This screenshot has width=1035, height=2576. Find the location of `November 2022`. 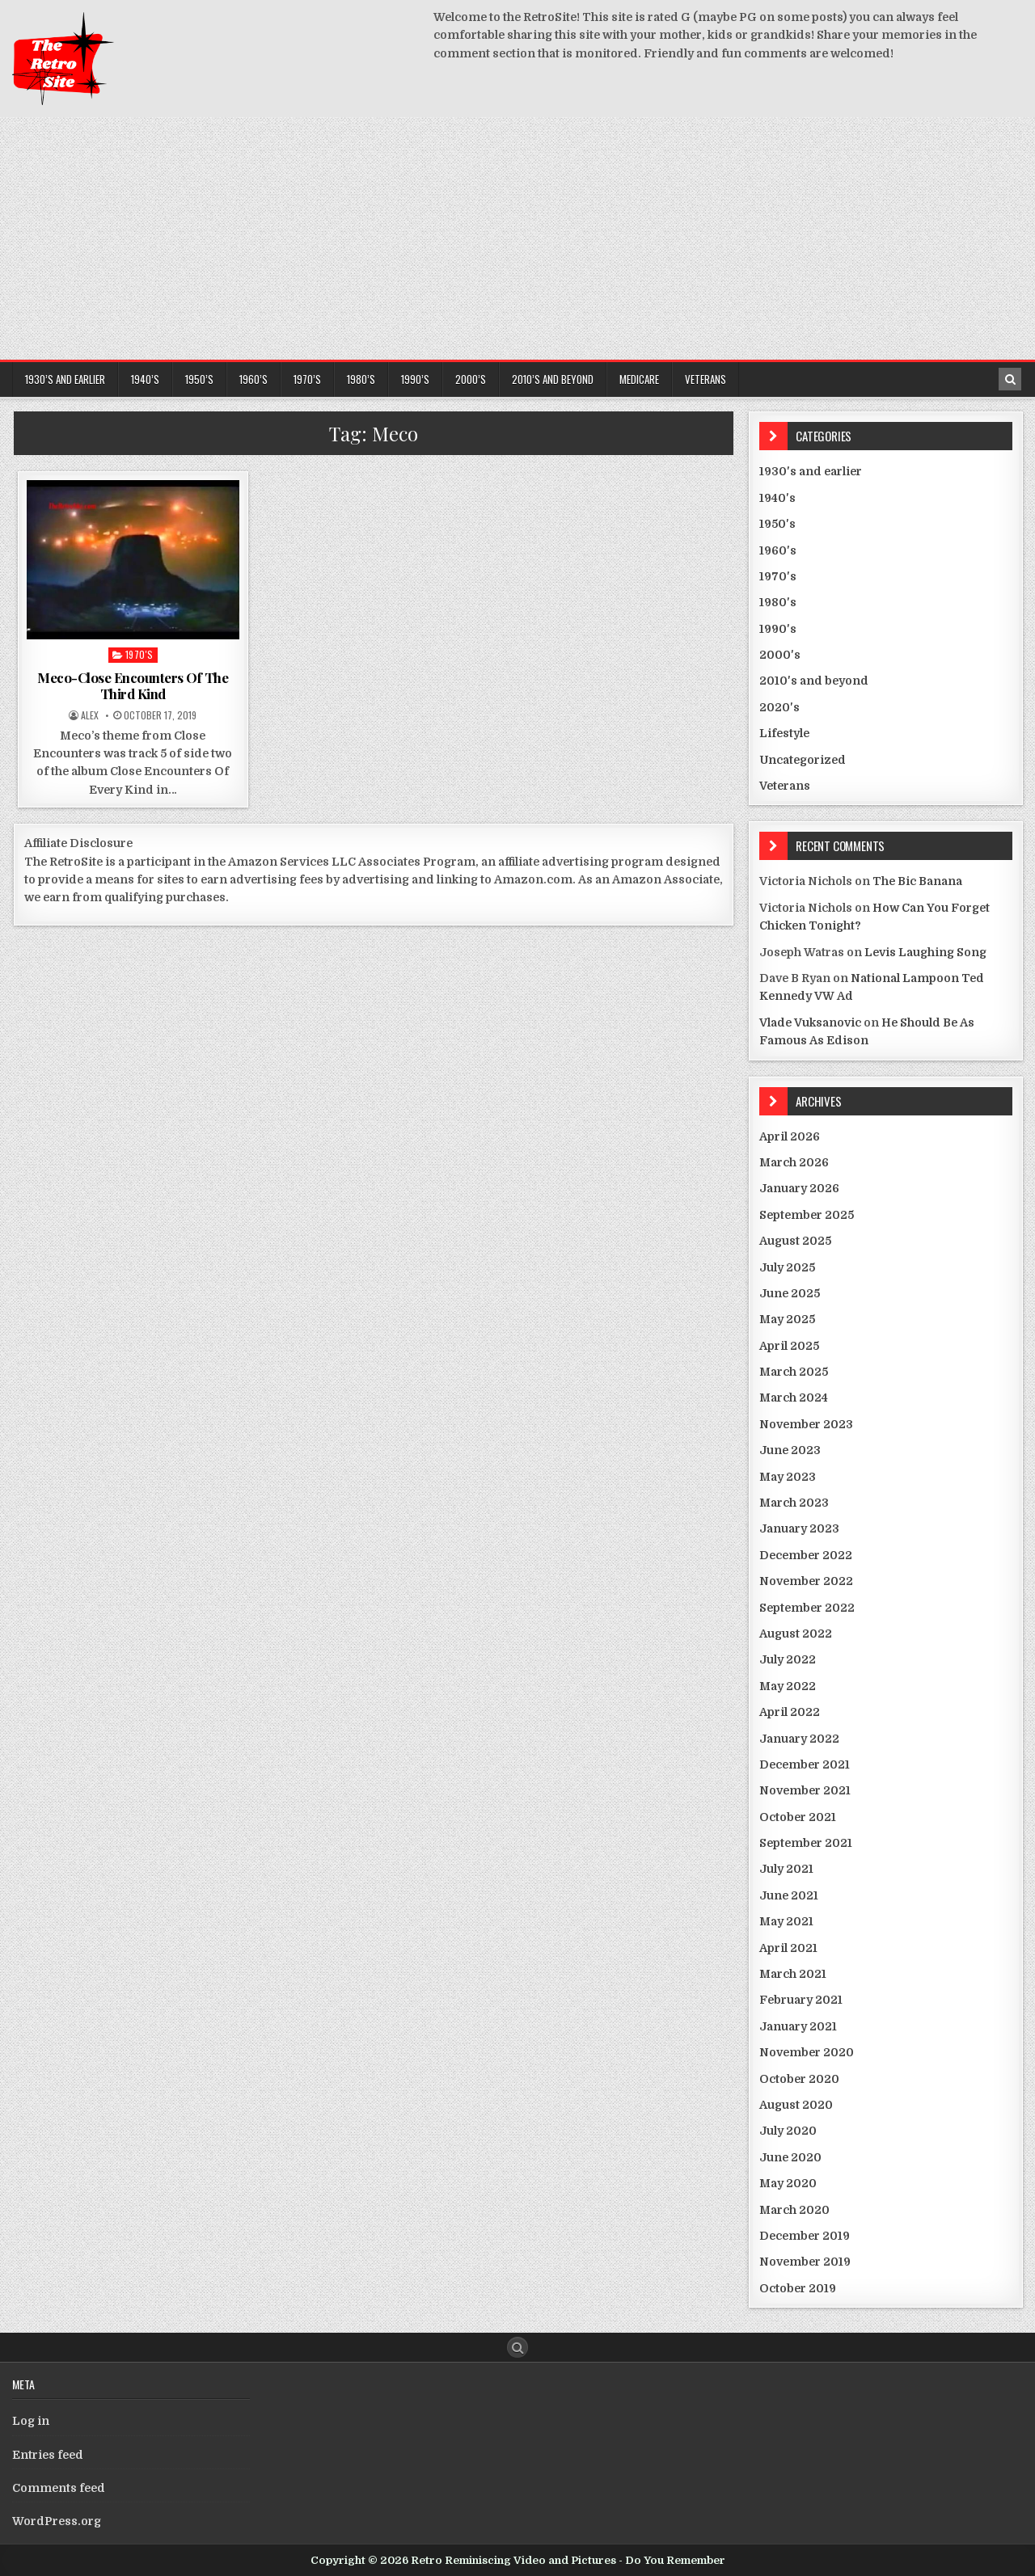

November 2022 is located at coordinates (806, 1581).